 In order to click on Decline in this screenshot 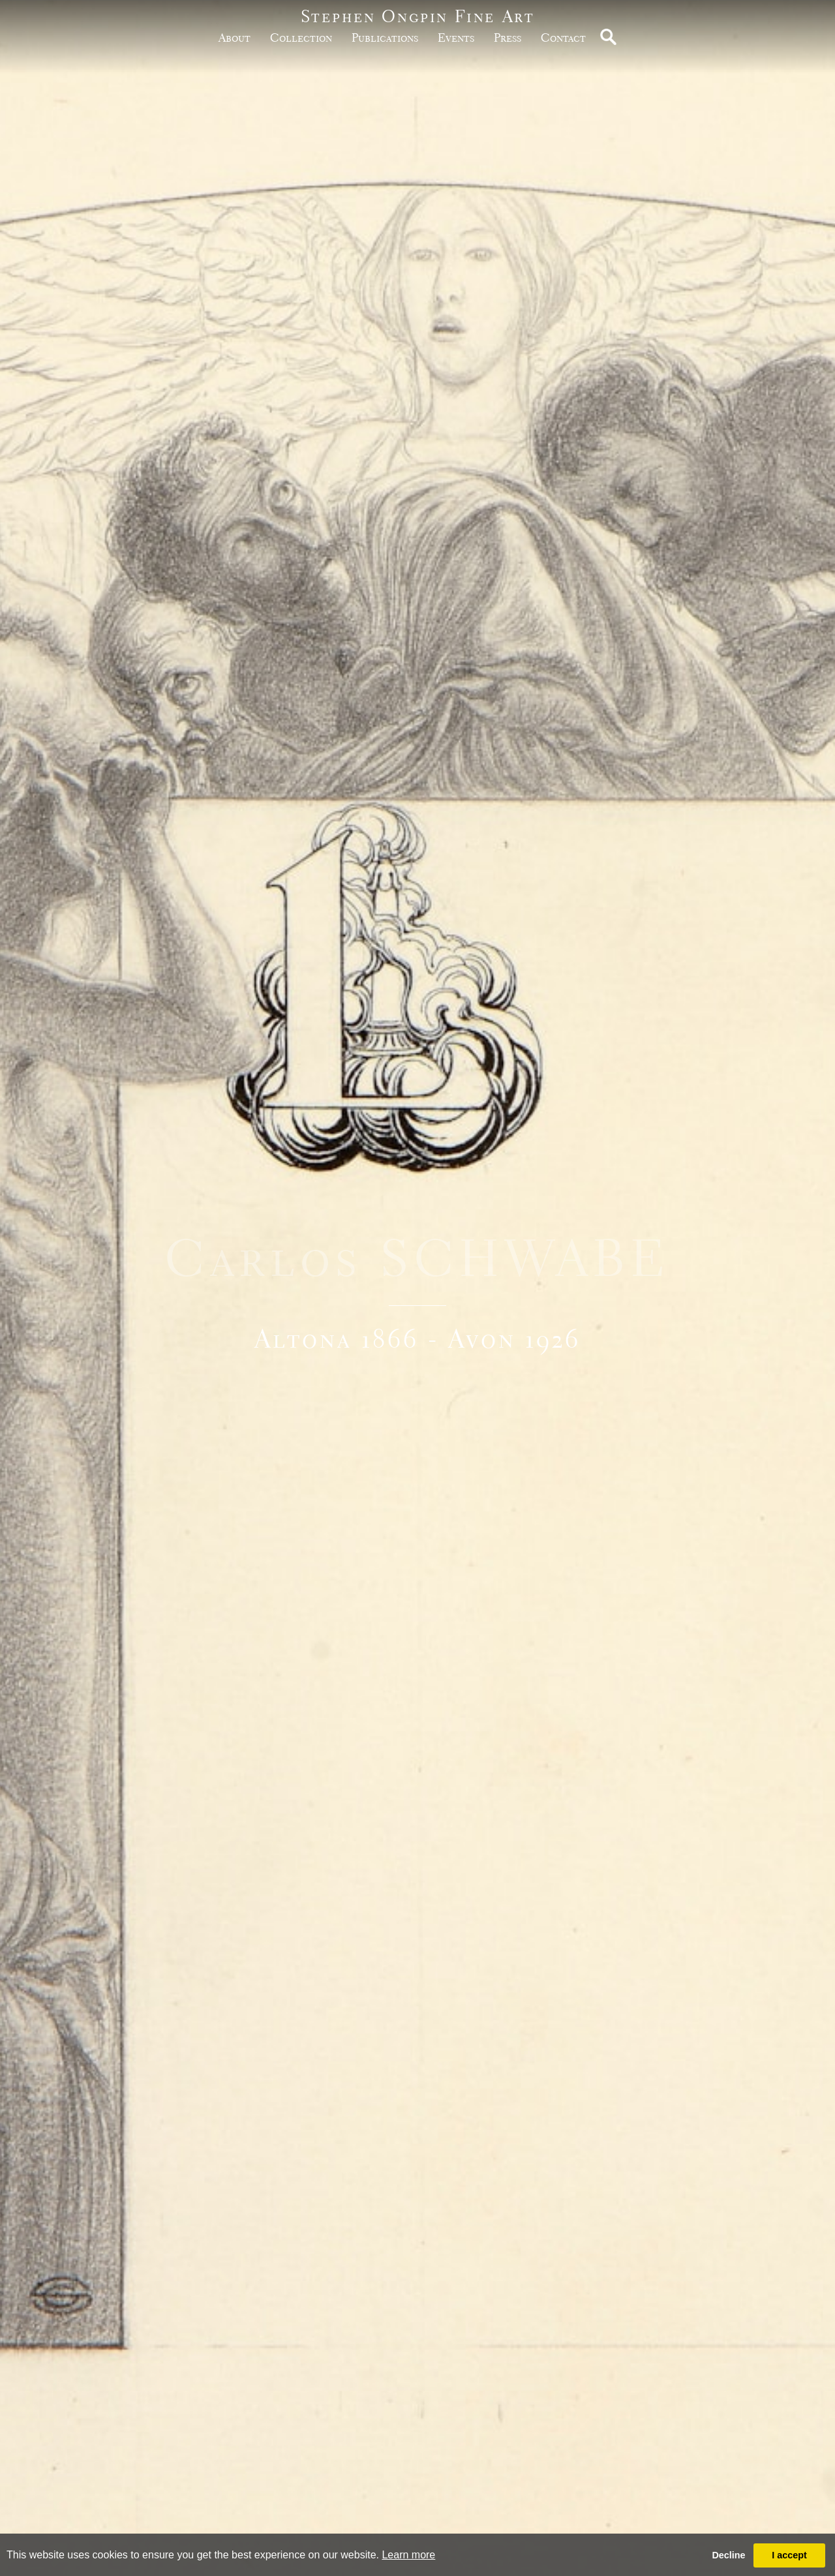, I will do `click(728, 2555)`.